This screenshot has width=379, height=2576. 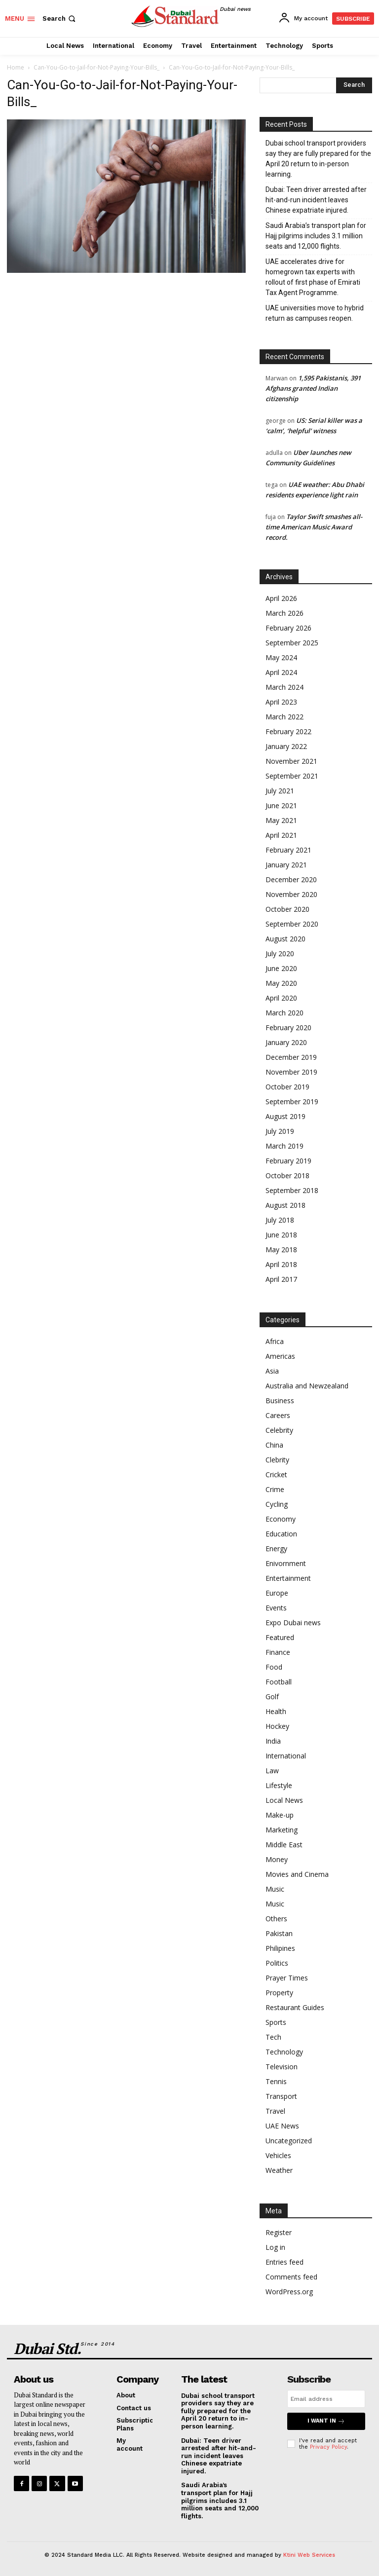 I want to click on February 2019, so click(x=288, y=1160).